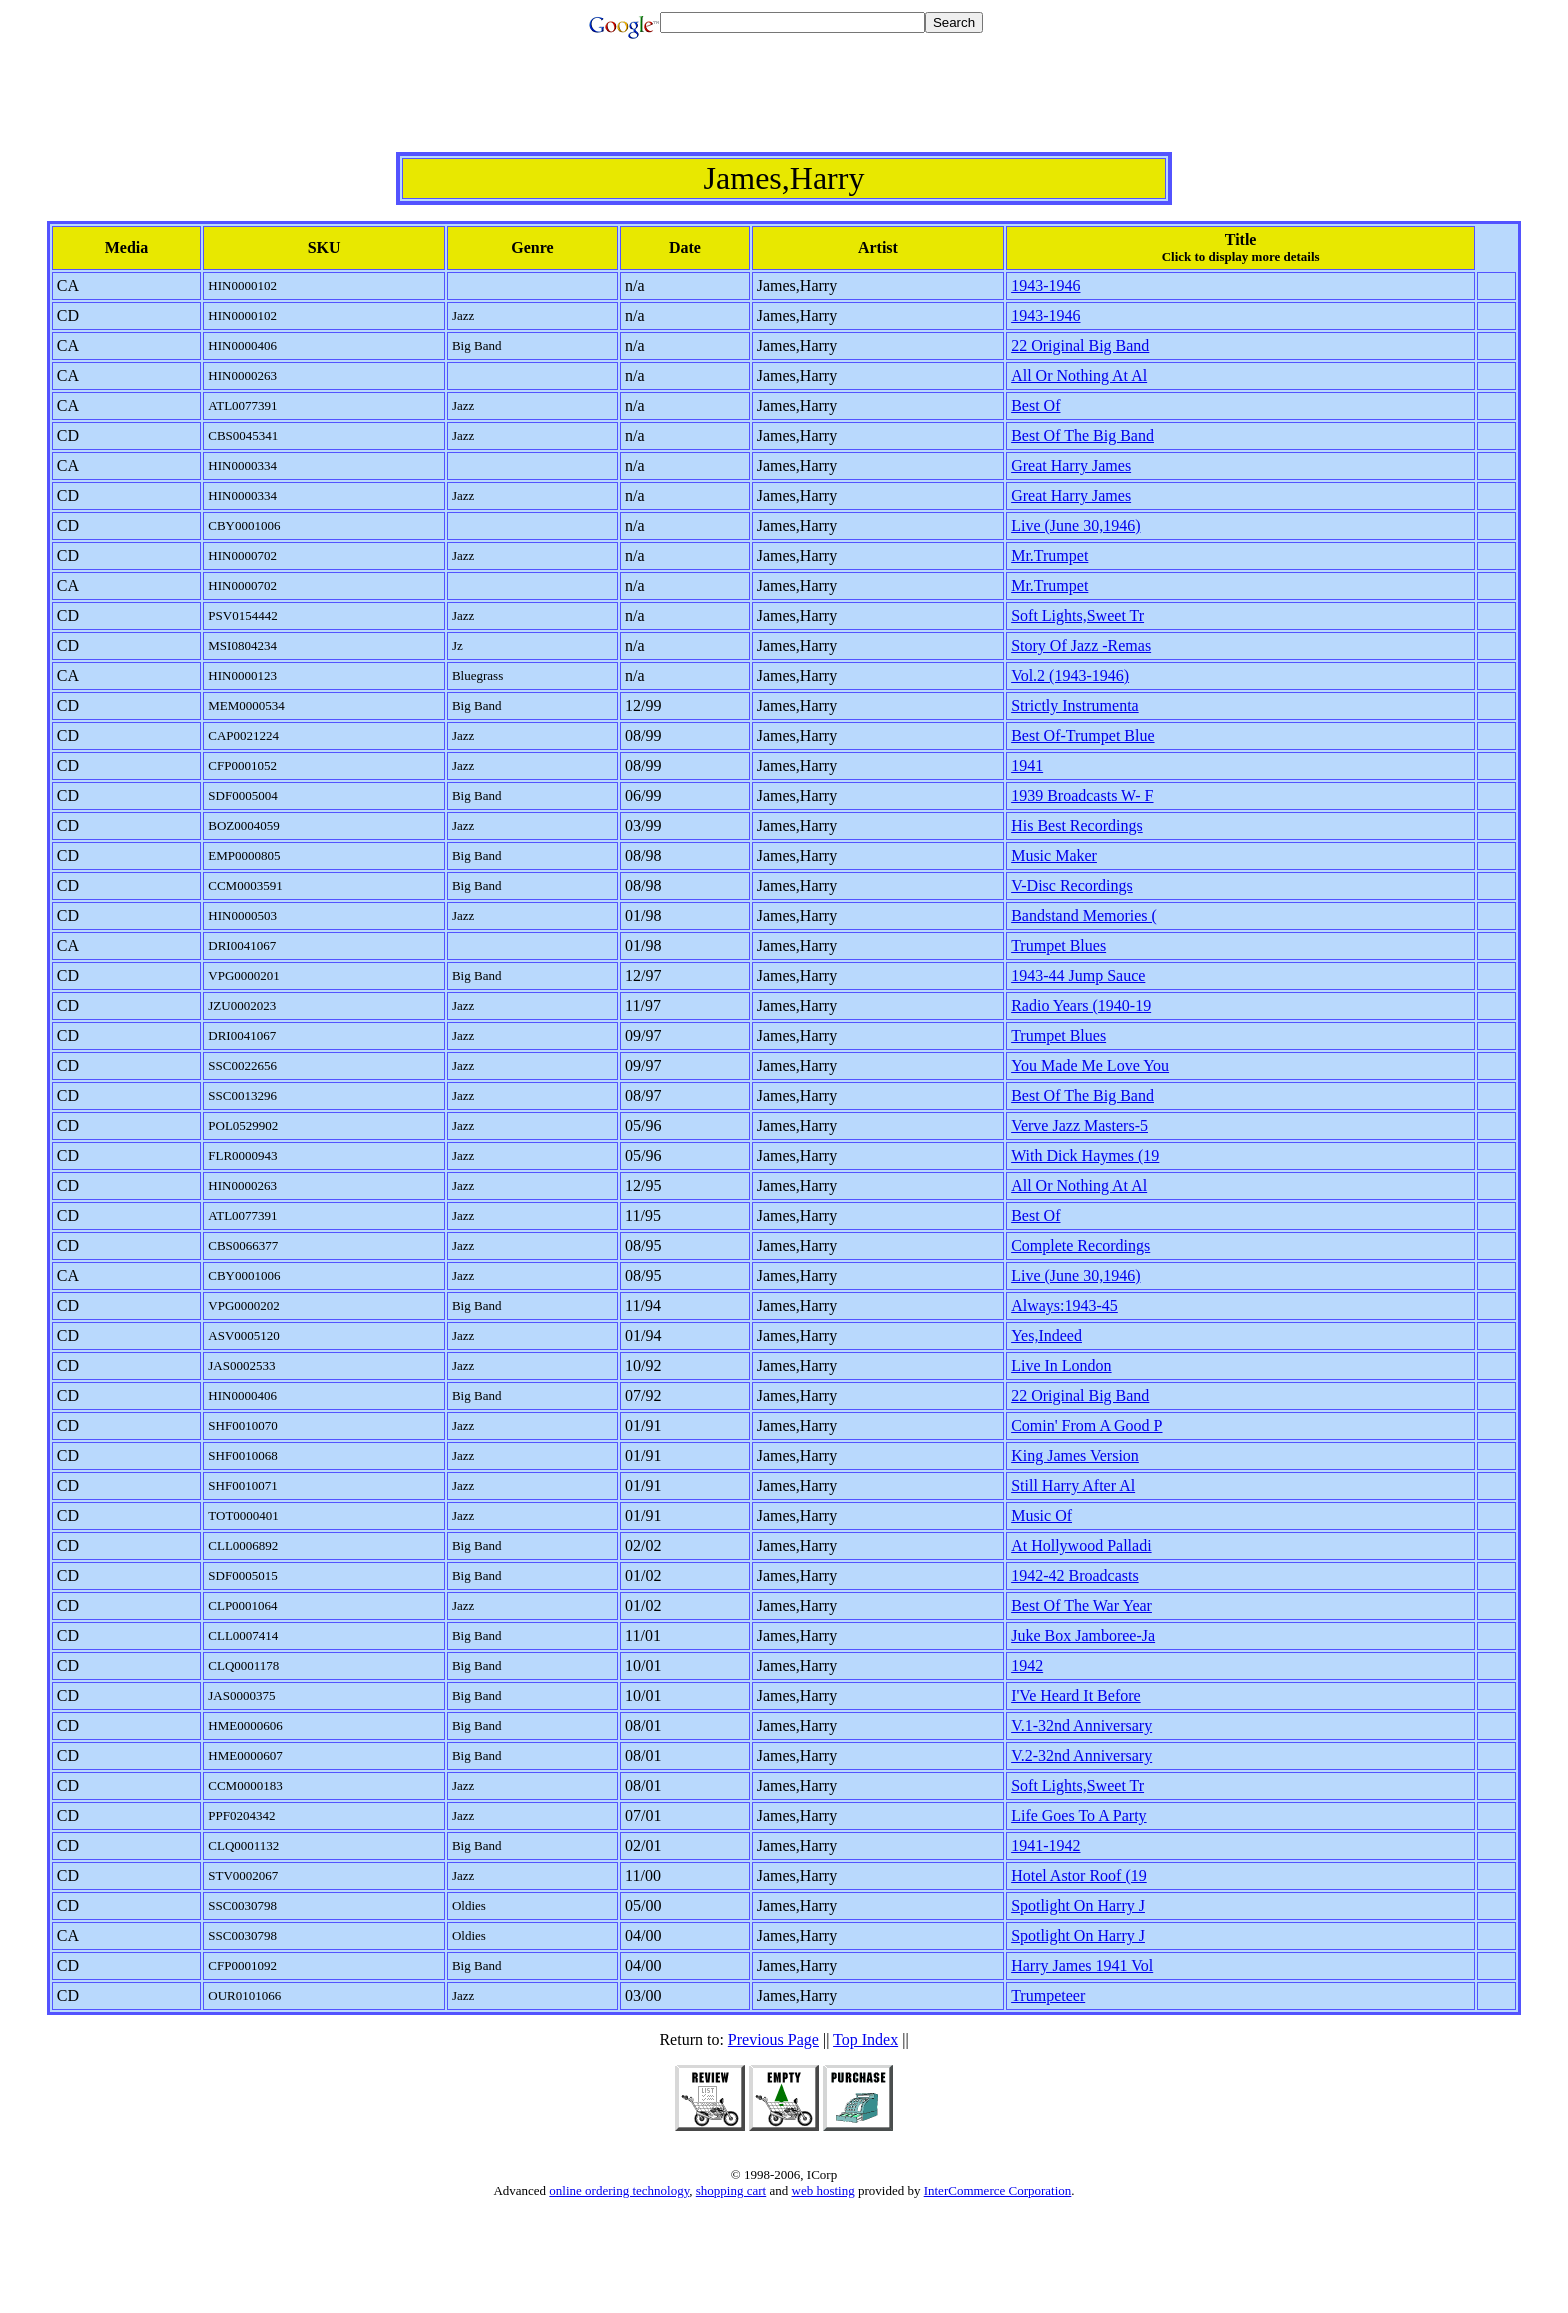  Describe the element at coordinates (998, 2190) in the screenshot. I see `InterCommerce Corporation` at that location.